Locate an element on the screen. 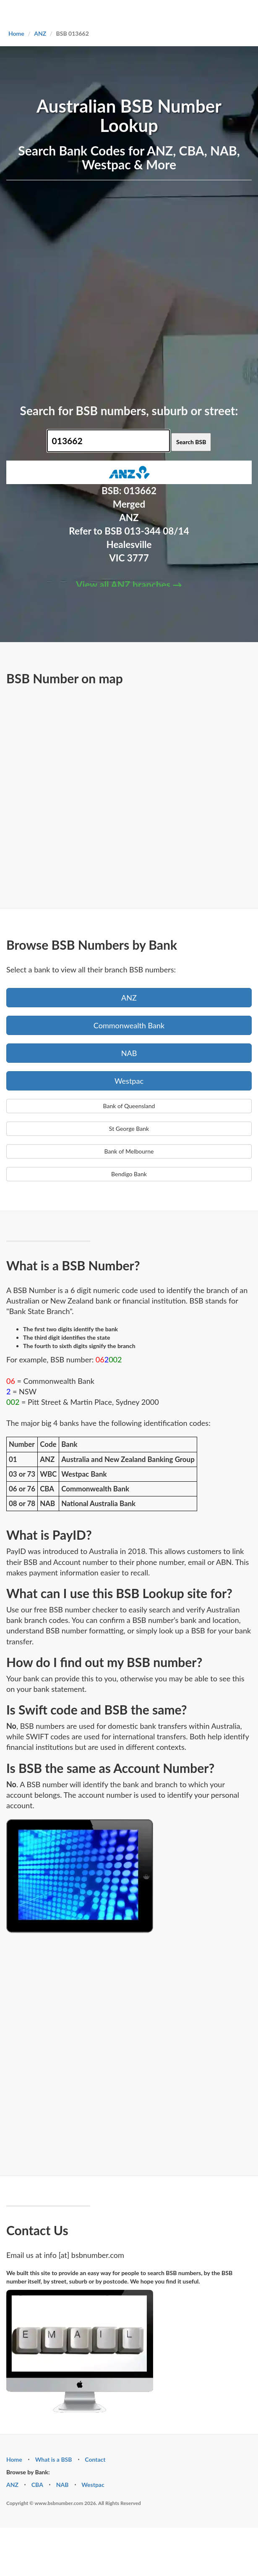 Image resolution: width=258 pixels, height=2576 pixels. Commonwealth Bank is located at coordinates (129, 1025).